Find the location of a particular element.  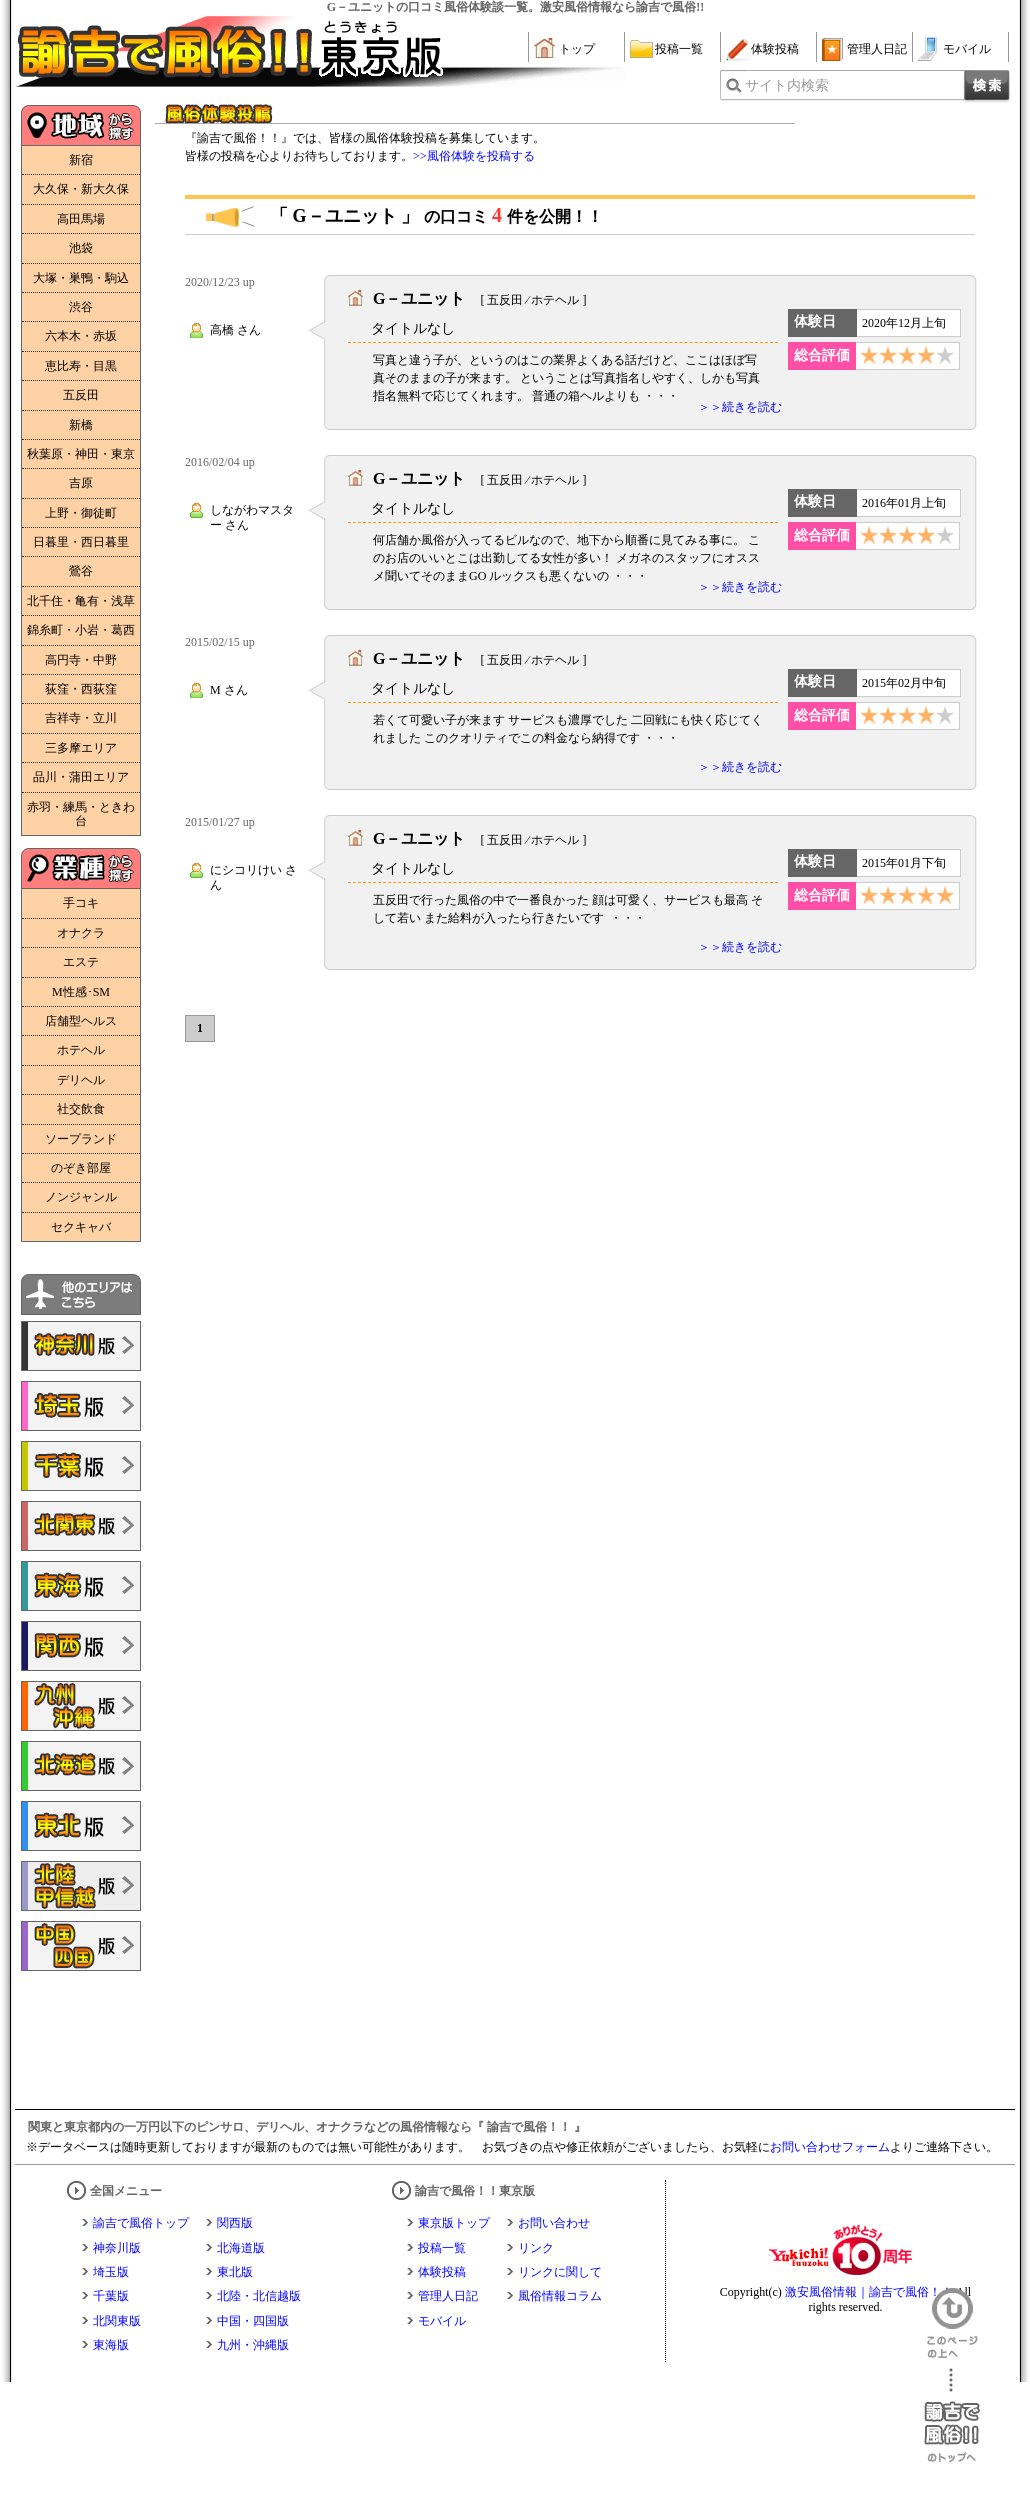

諭吉で風俗トップ is located at coordinates (141, 2223).